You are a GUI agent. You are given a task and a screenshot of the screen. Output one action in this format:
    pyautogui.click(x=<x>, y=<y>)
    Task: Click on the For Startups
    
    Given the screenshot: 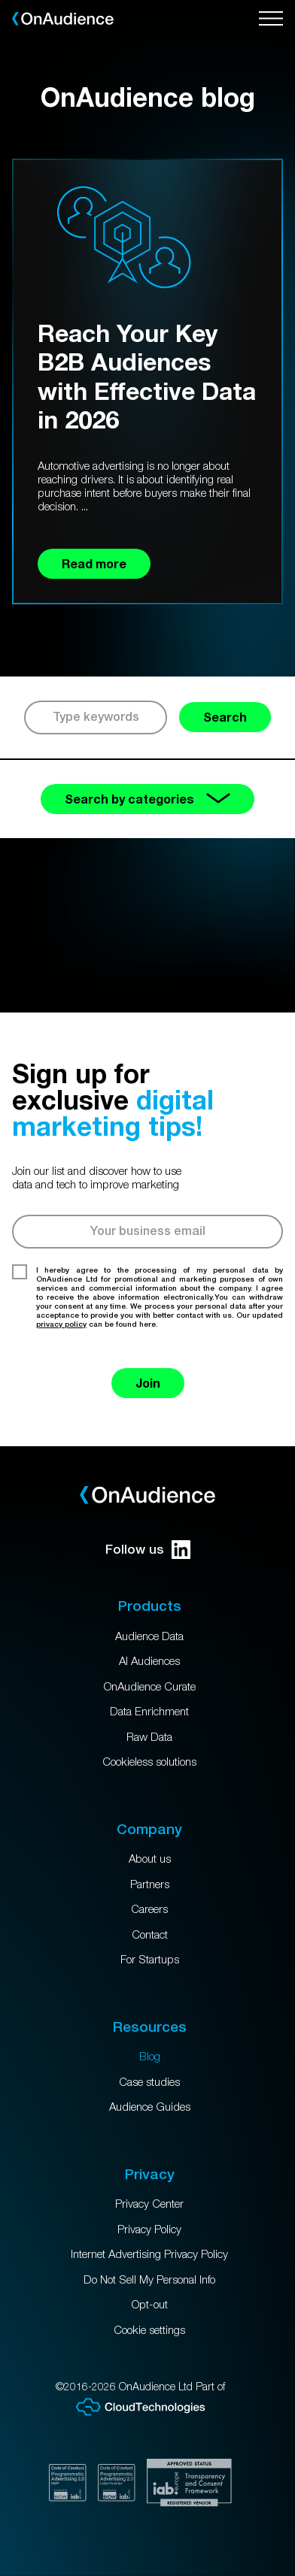 What is the action you would take?
    pyautogui.click(x=149, y=1959)
    